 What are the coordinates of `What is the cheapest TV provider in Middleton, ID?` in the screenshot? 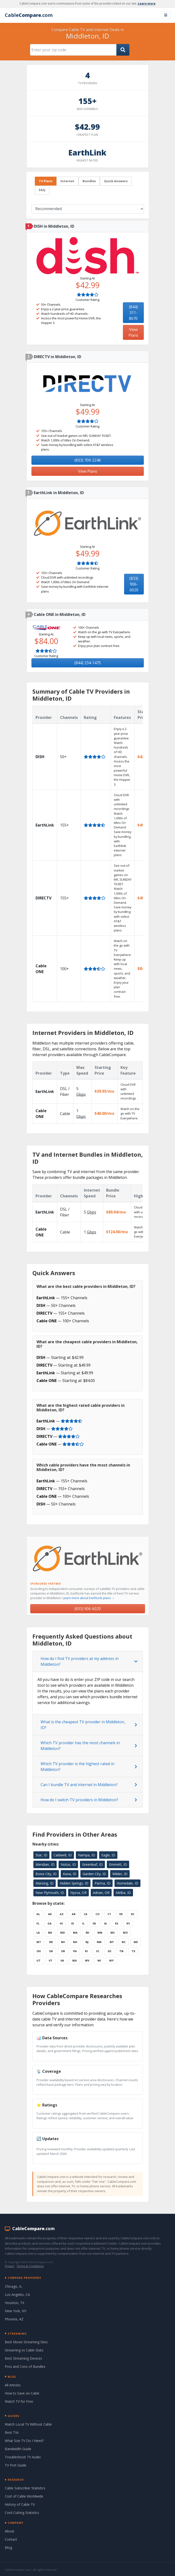 It's located at (83, 1724).